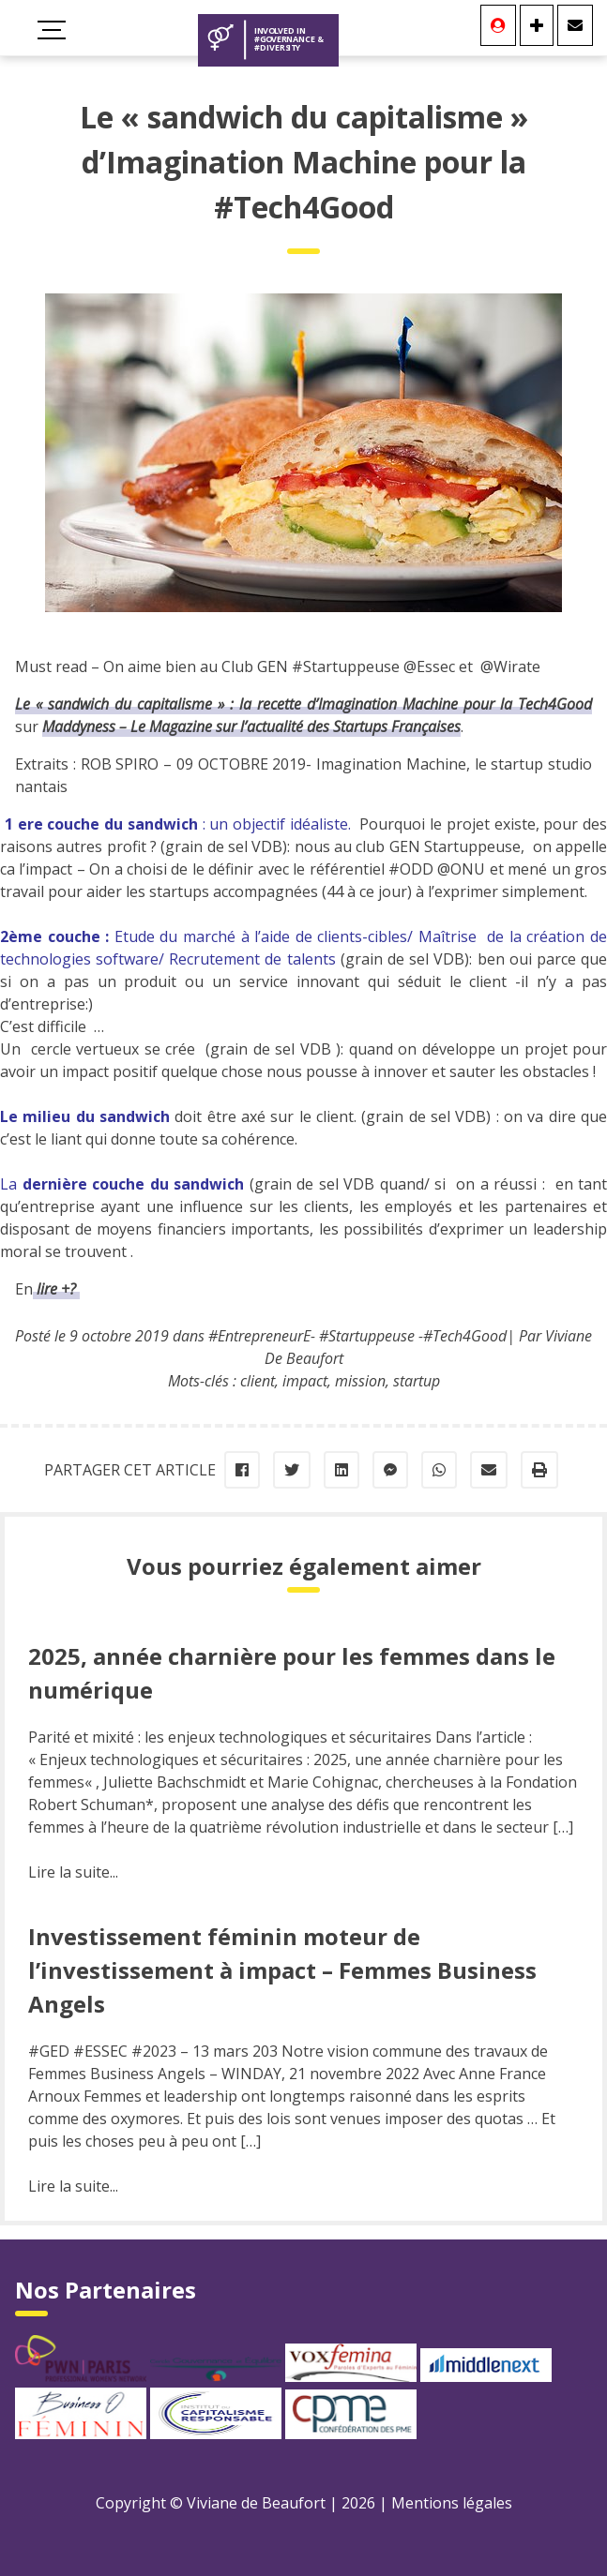 The height and width of the screenshot is (2576, 607). I want to click on #EntrepreneurE- #Startuppeuse -#Tech4Good, so click(357, 1335).